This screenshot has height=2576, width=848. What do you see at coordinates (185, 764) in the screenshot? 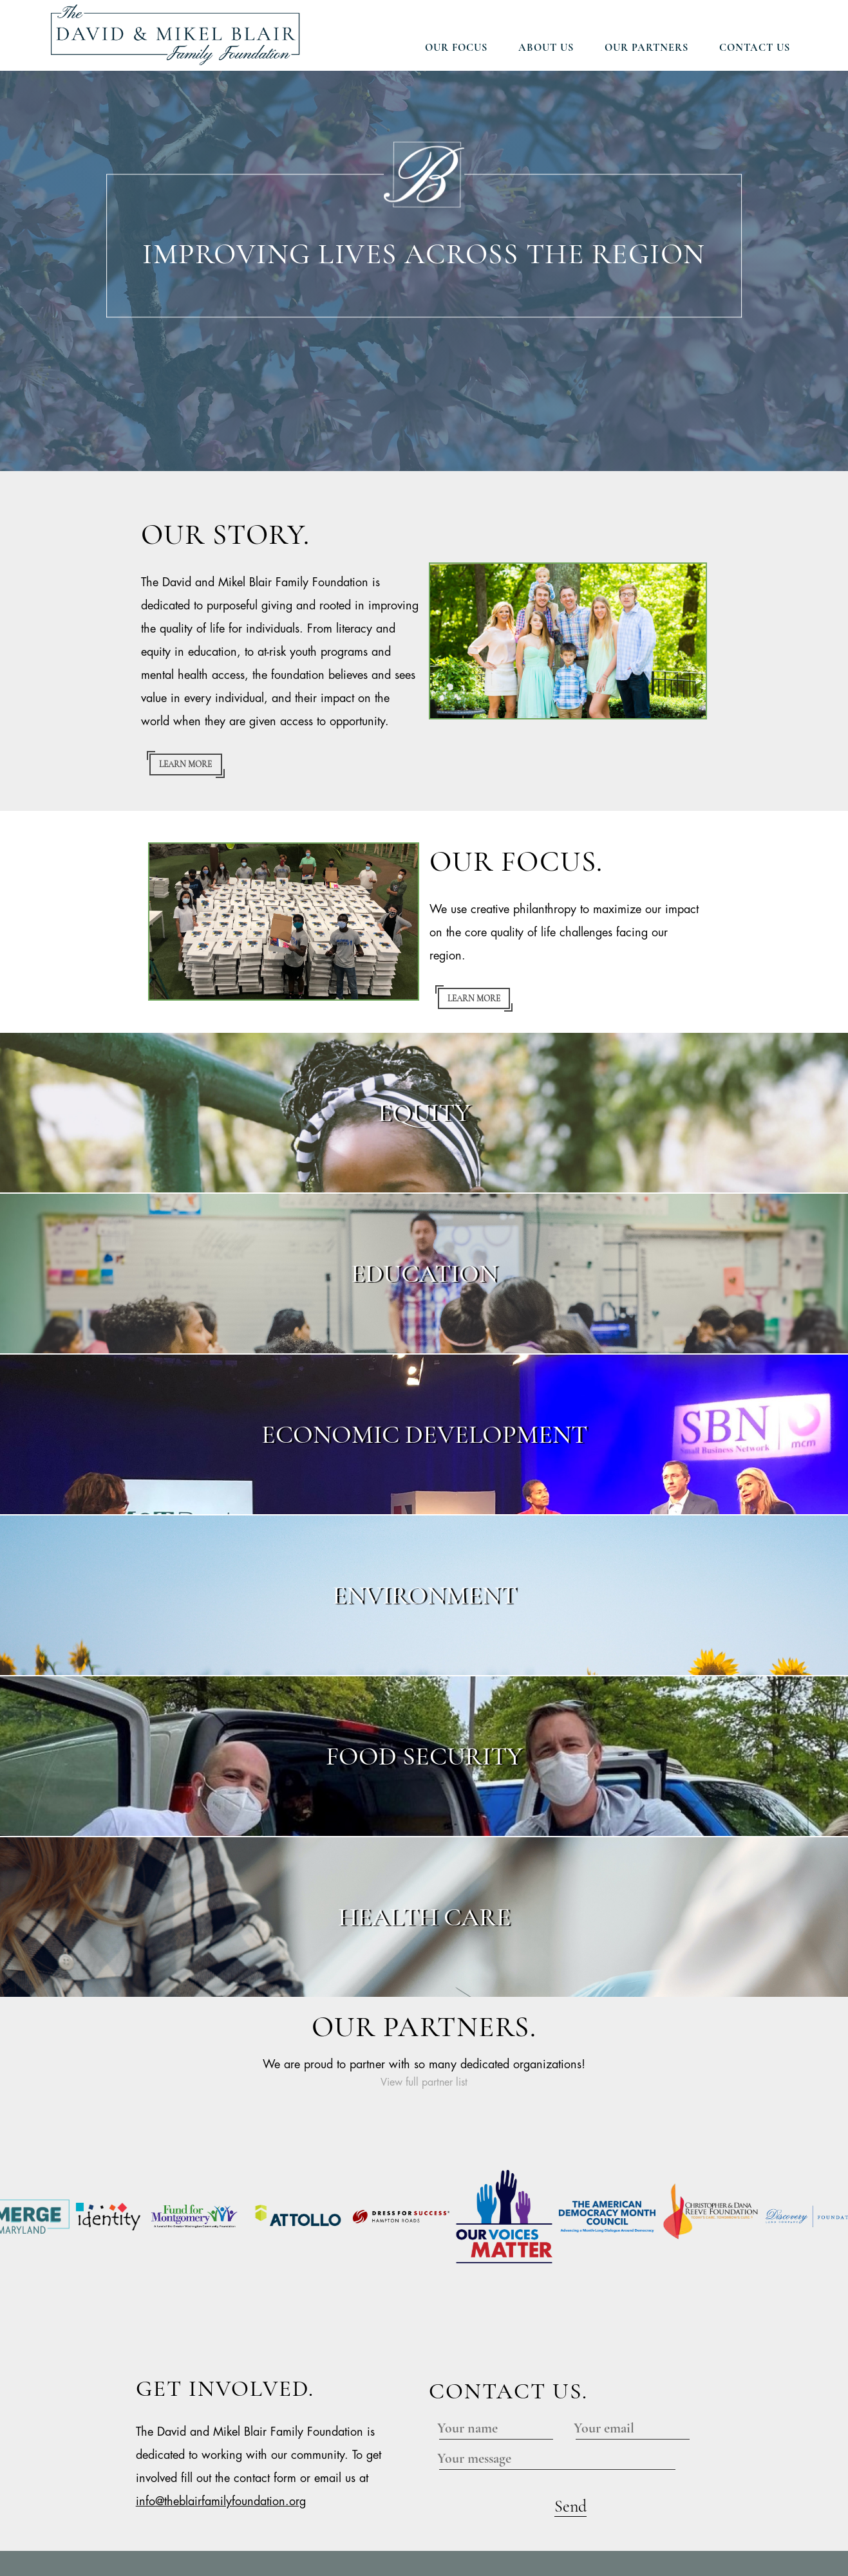
I see `Learn more` at bounding box center [185, 764].